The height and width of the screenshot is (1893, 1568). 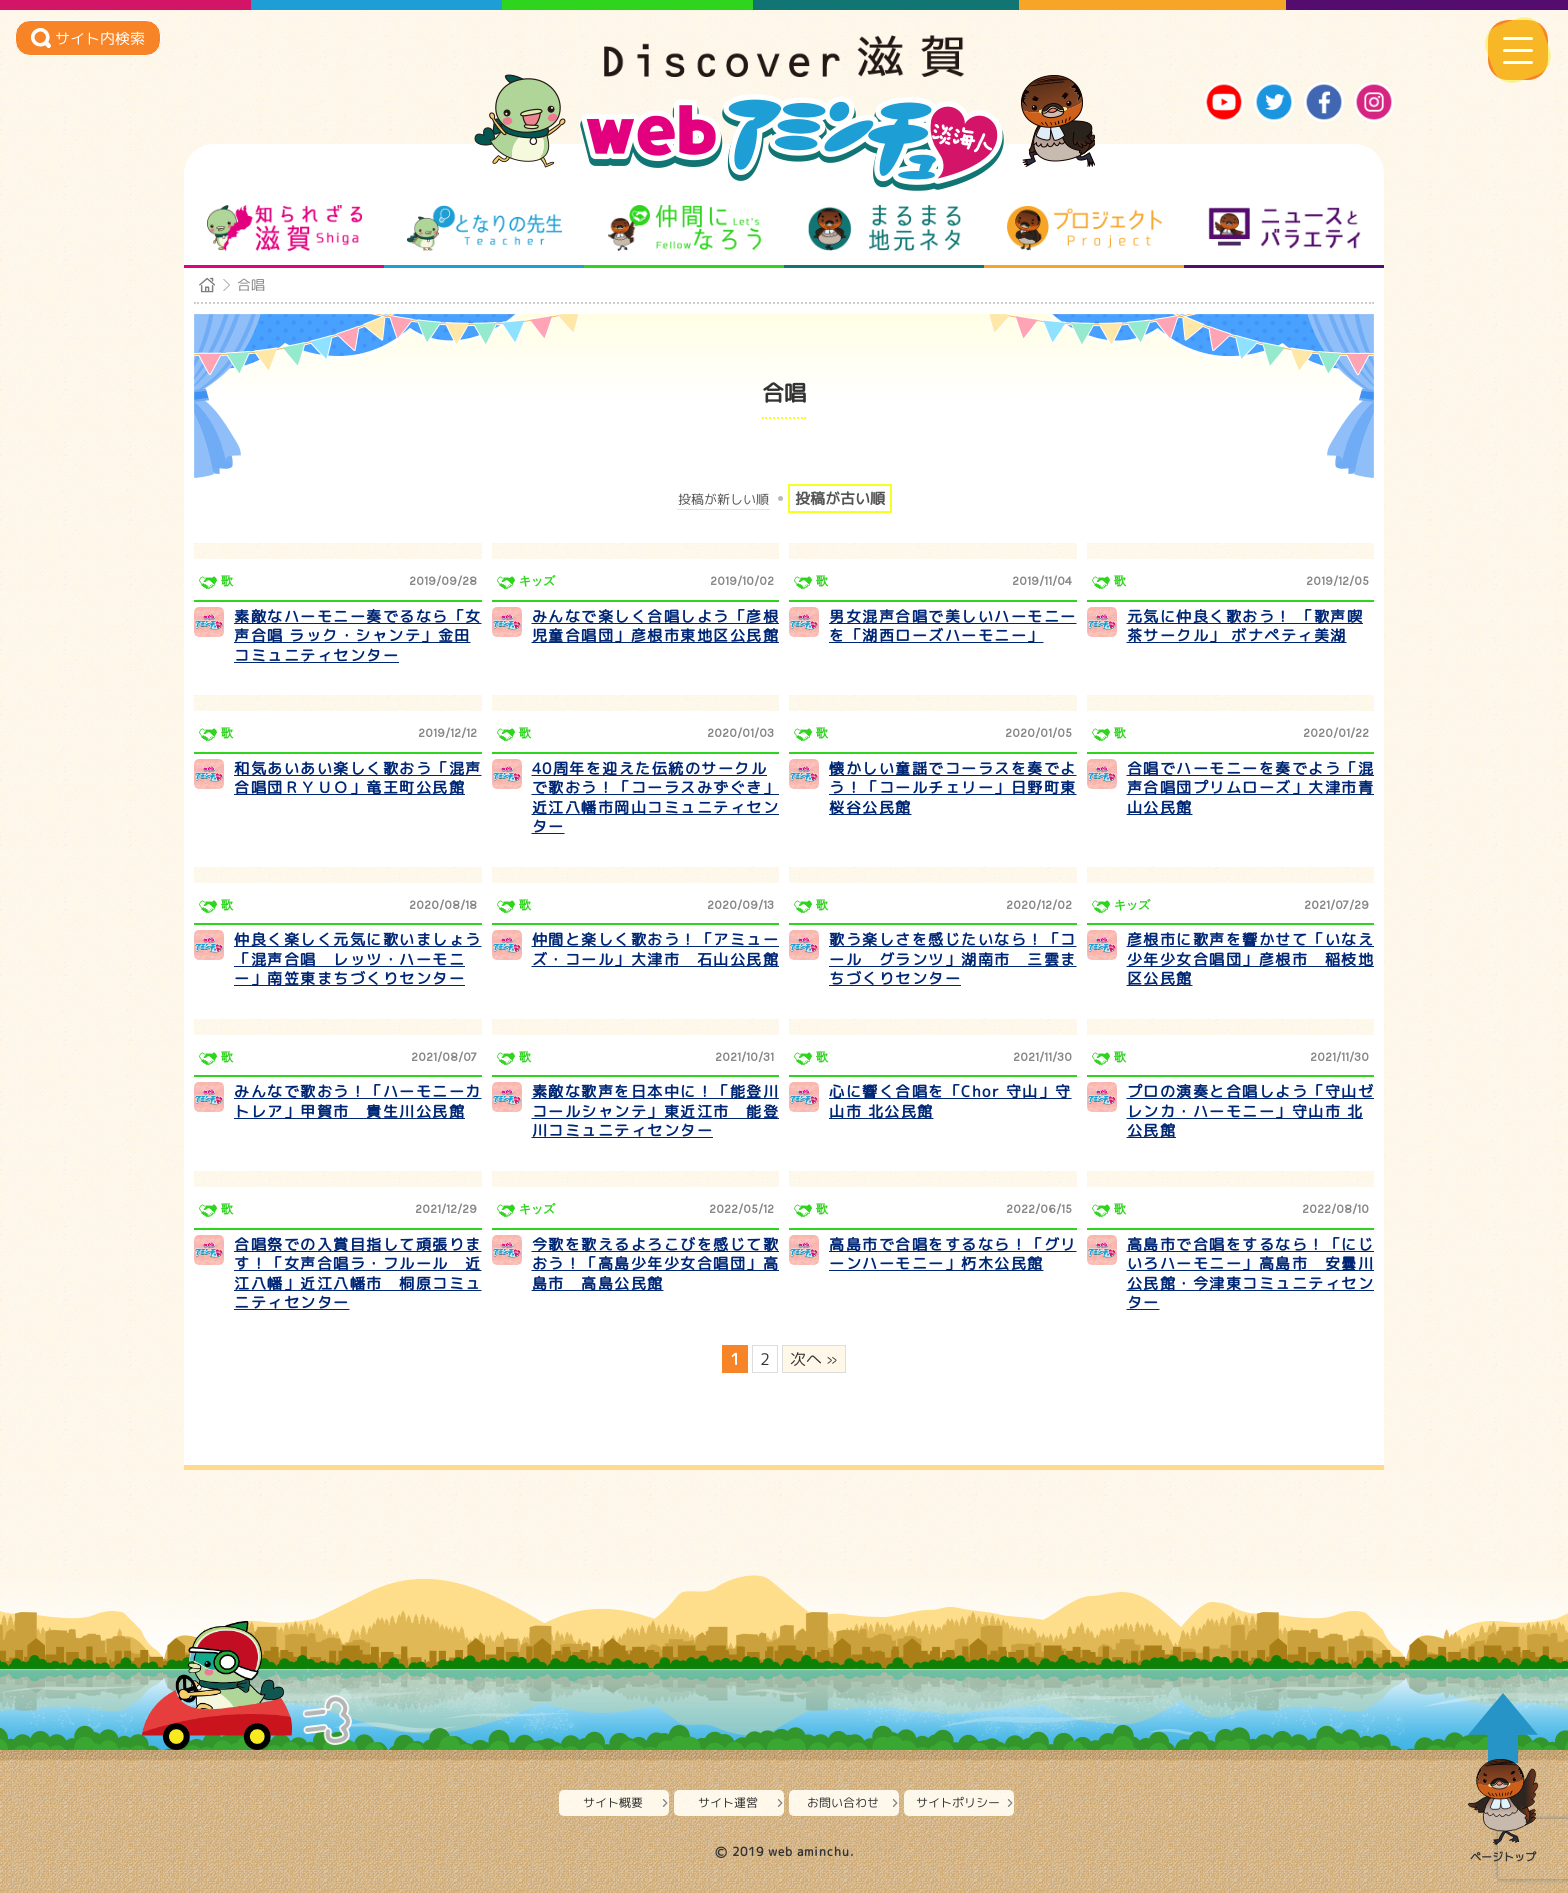 What do you see at coordinates (723, 499) in the screenshot?
I see `投稿が新しい順` at bounding box center [723, 499].